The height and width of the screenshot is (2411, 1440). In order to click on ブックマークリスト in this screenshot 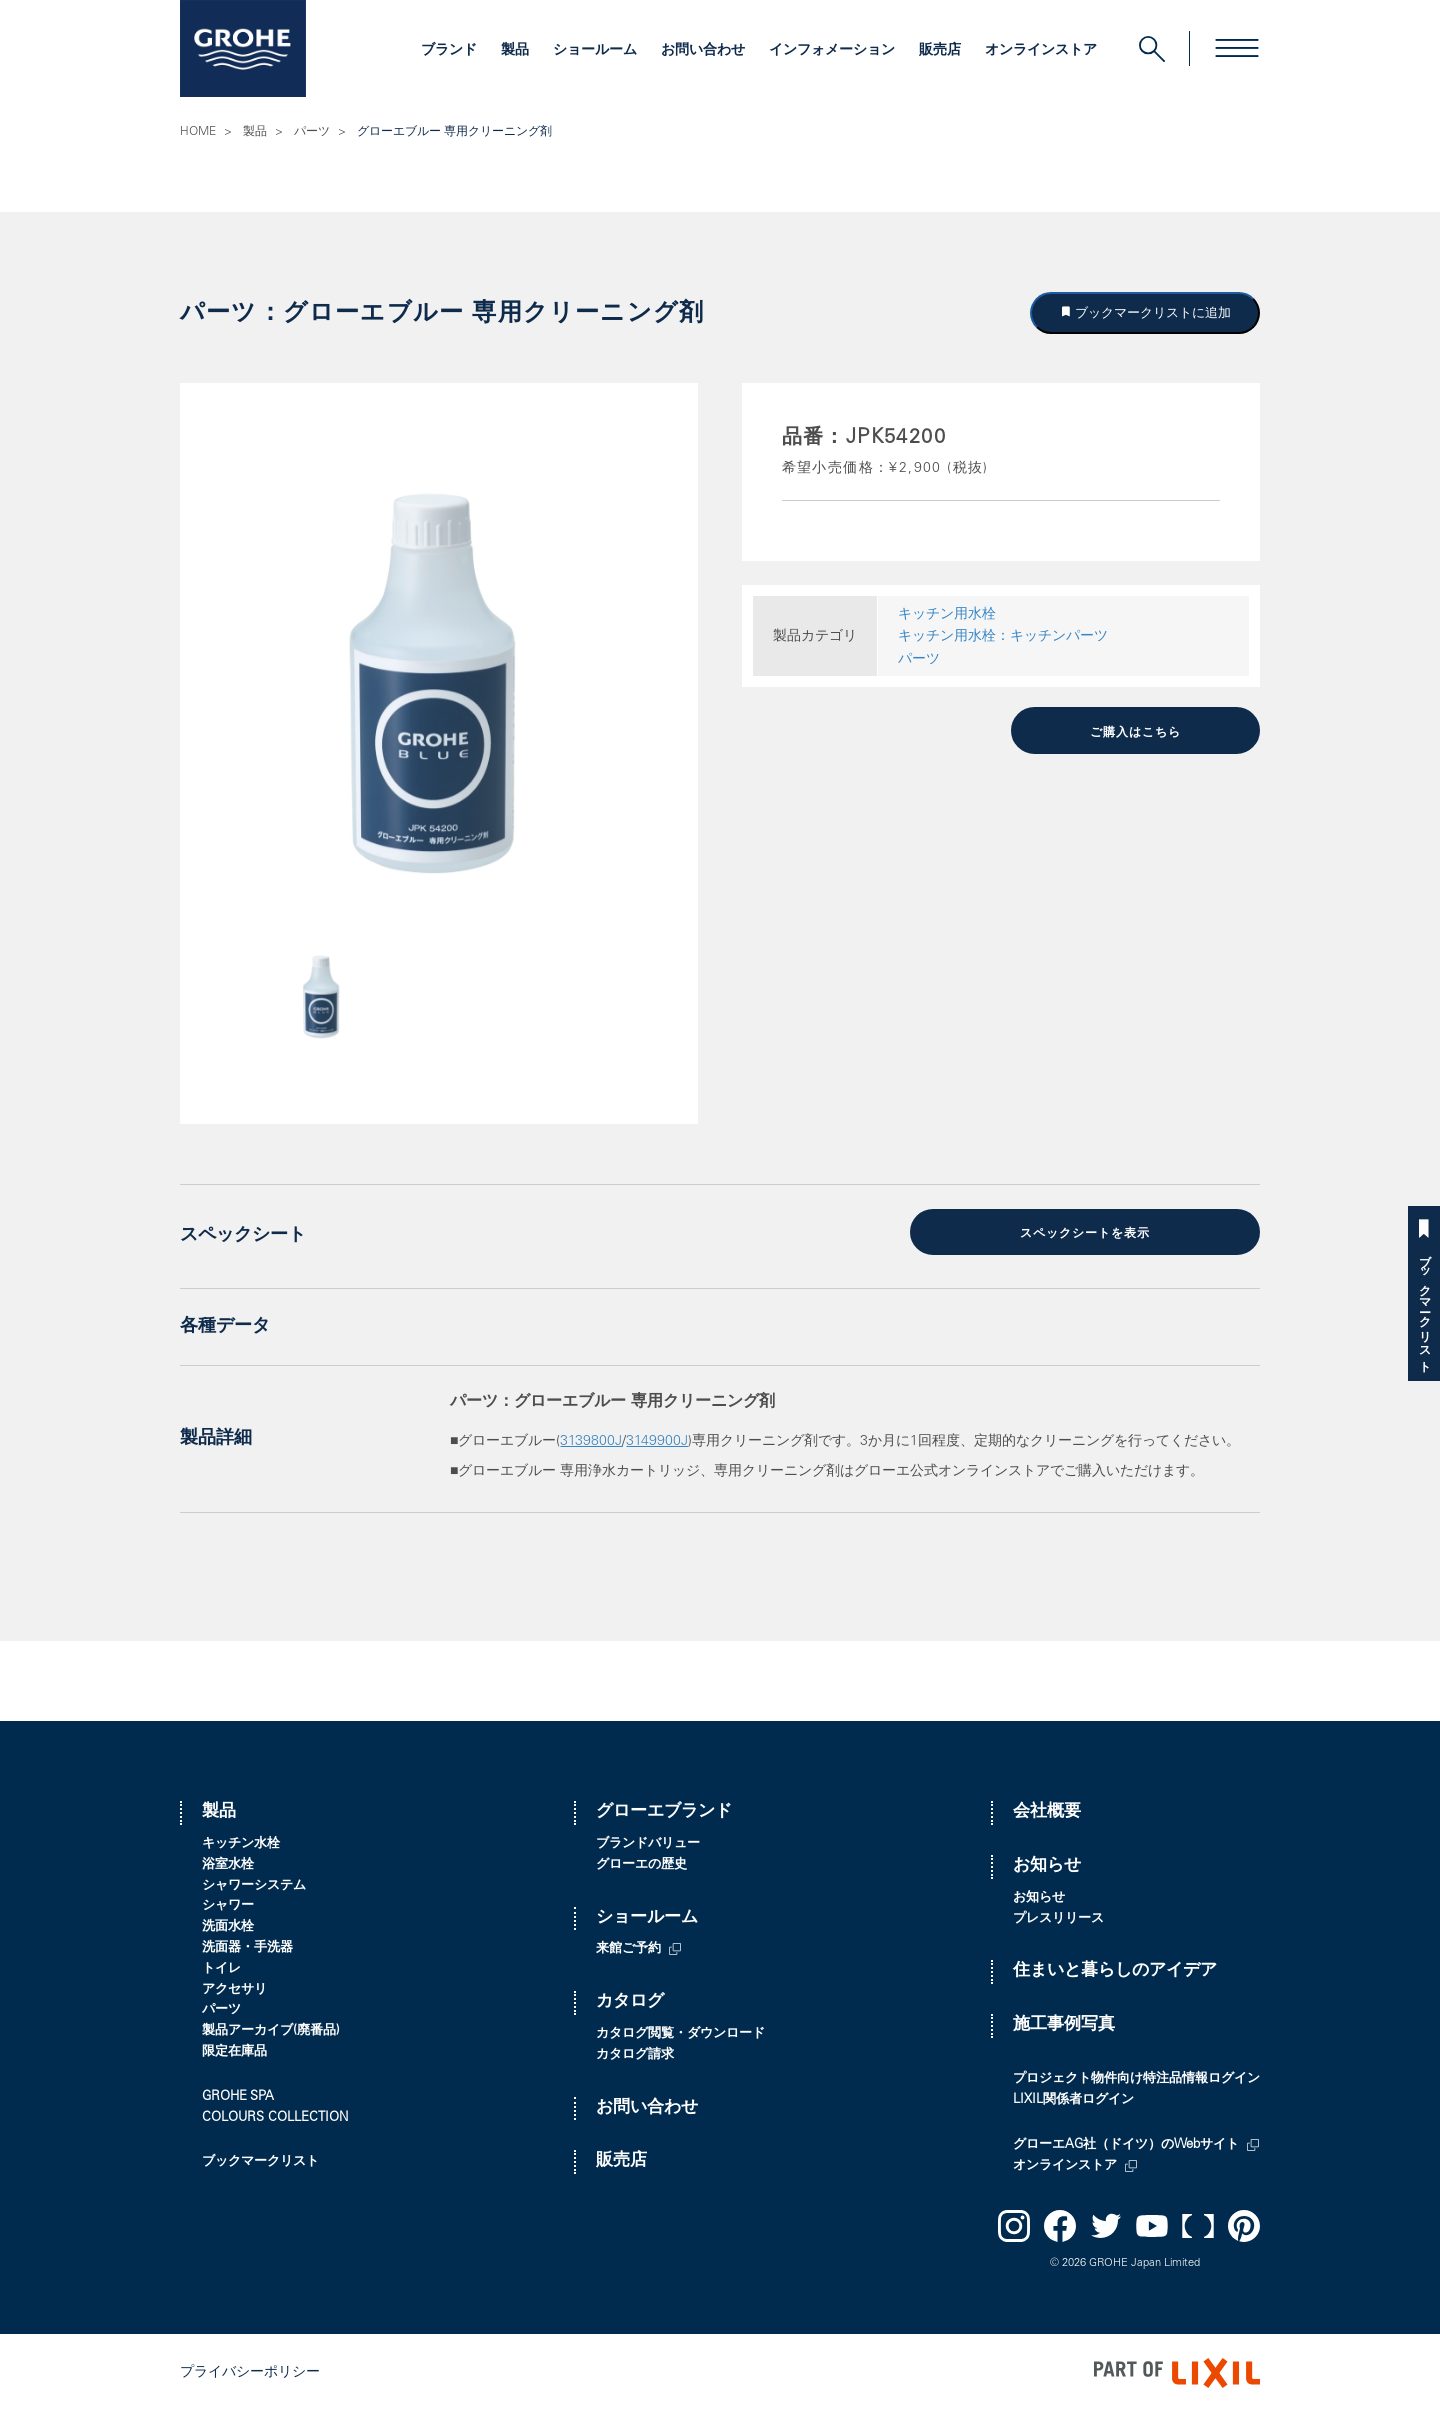, I will do `click(1424, 1306)`.